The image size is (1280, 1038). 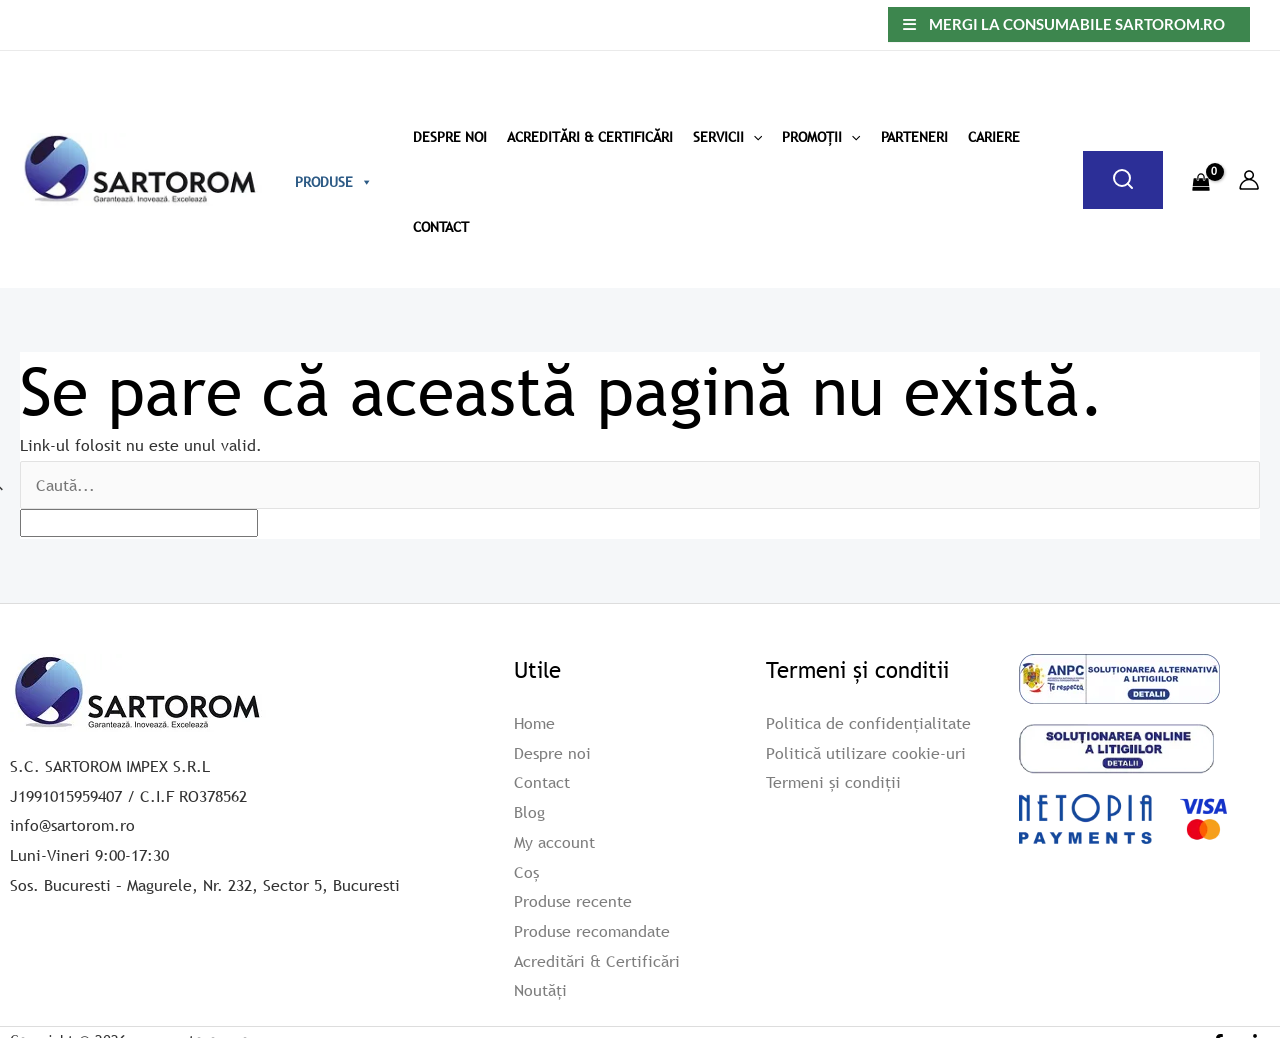 I want to click on Parteneri, so click(x=914, y=137).